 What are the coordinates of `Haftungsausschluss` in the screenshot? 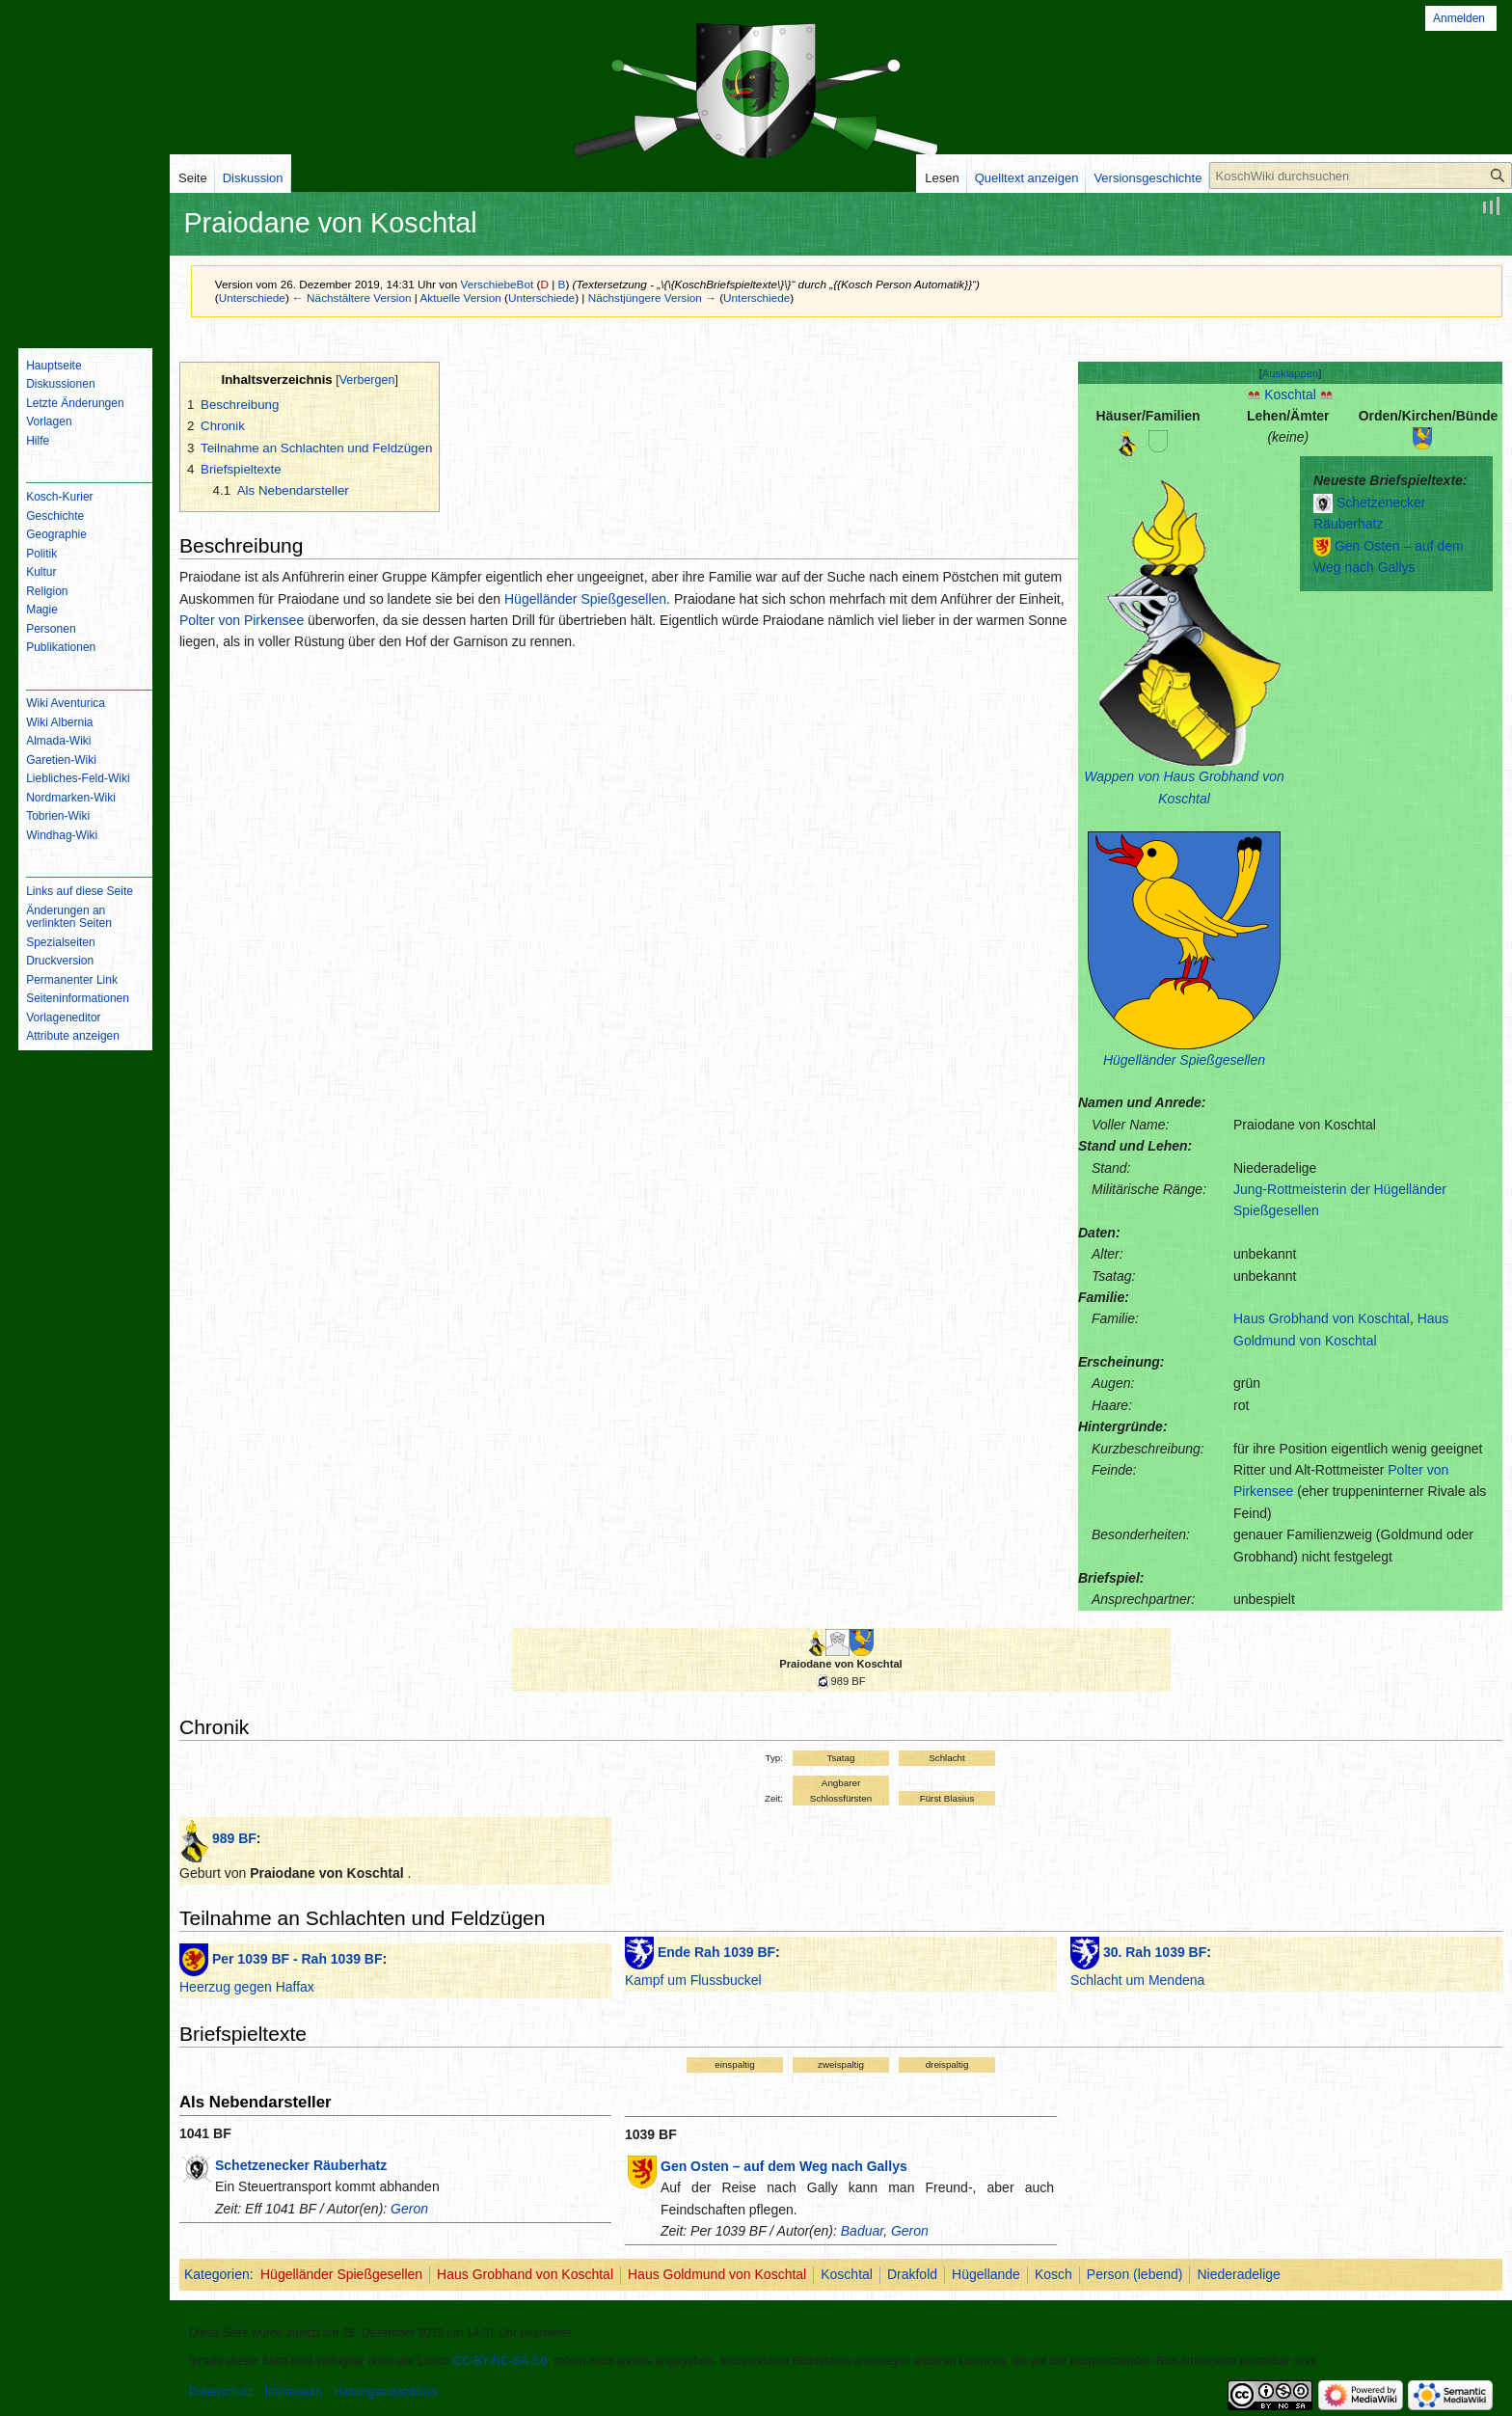 It's located at (385, 2392).